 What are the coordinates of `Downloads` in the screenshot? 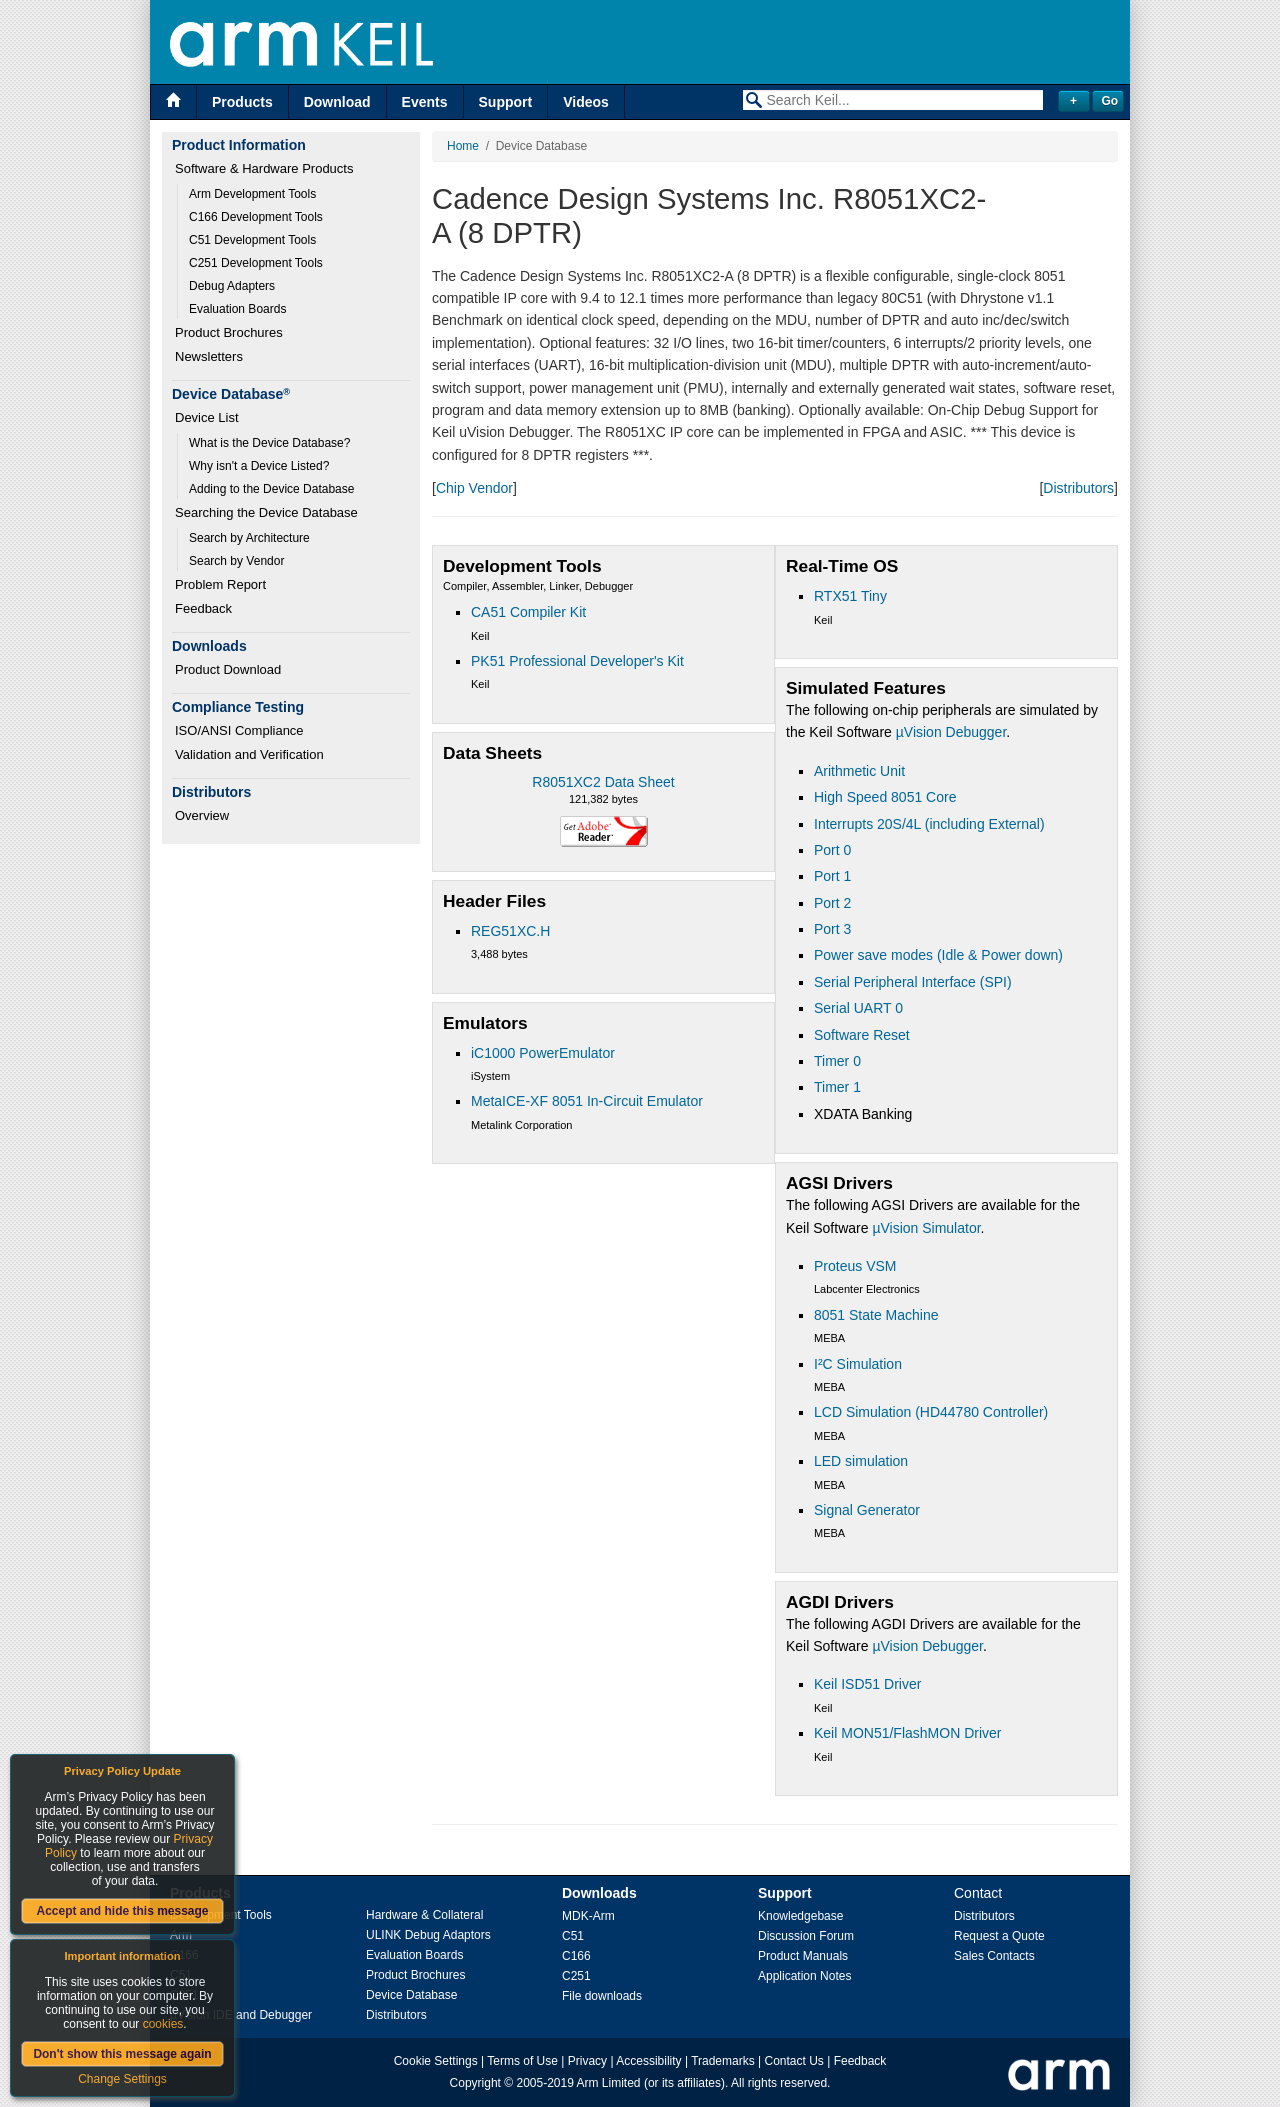 It's located at (599, 1893).